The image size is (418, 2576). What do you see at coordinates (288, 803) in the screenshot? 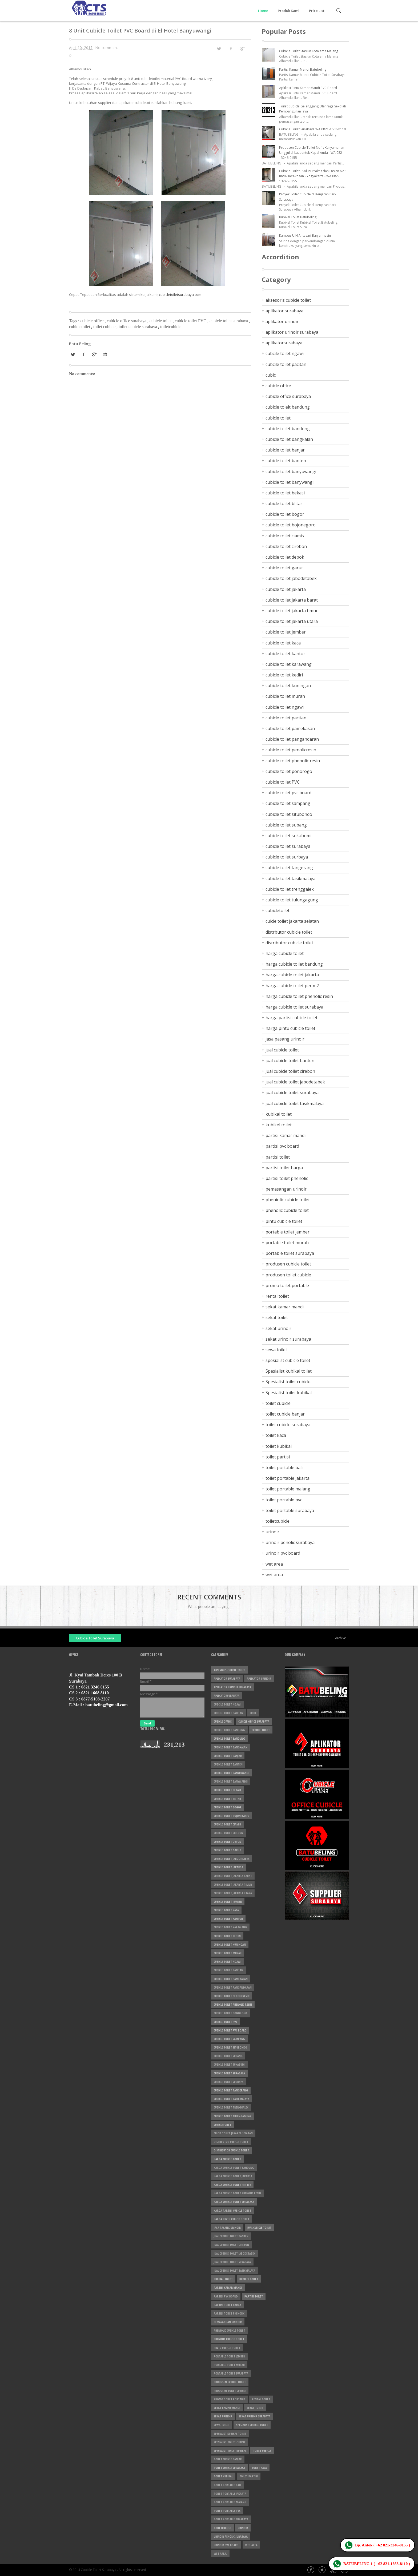
I see `cubicle toilet sampang` at bounding box center [288, 803].